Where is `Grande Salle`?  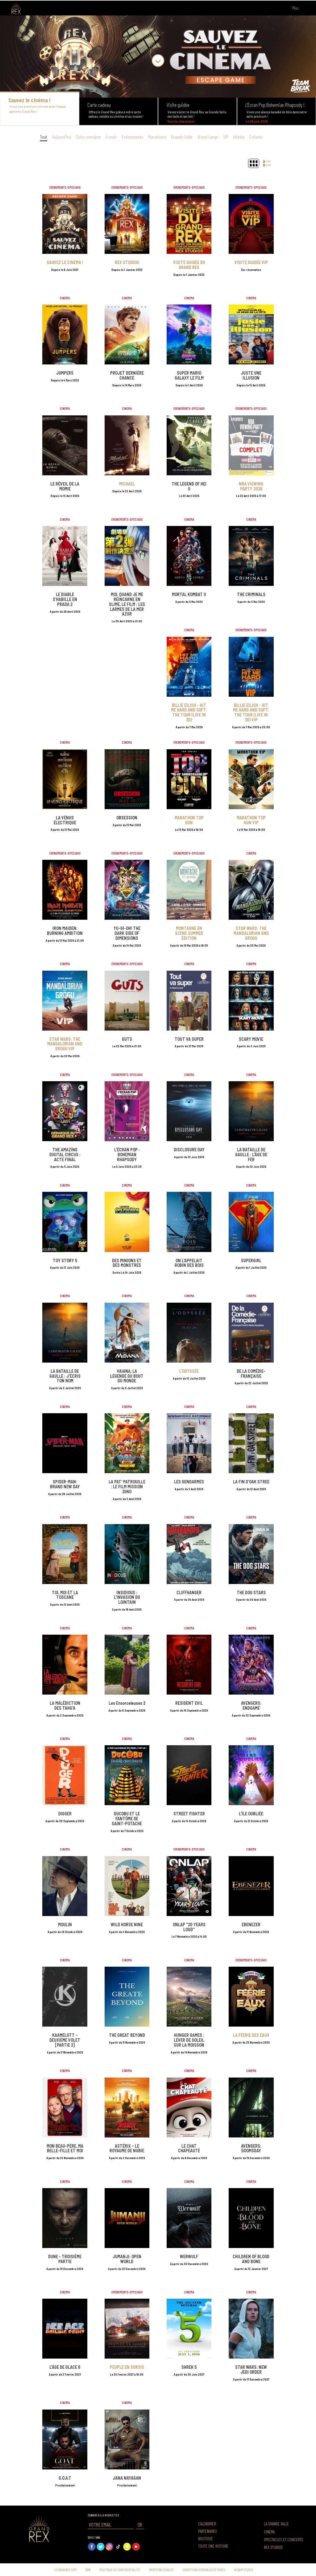 Grande Salle is located at coordinates (182, 137).